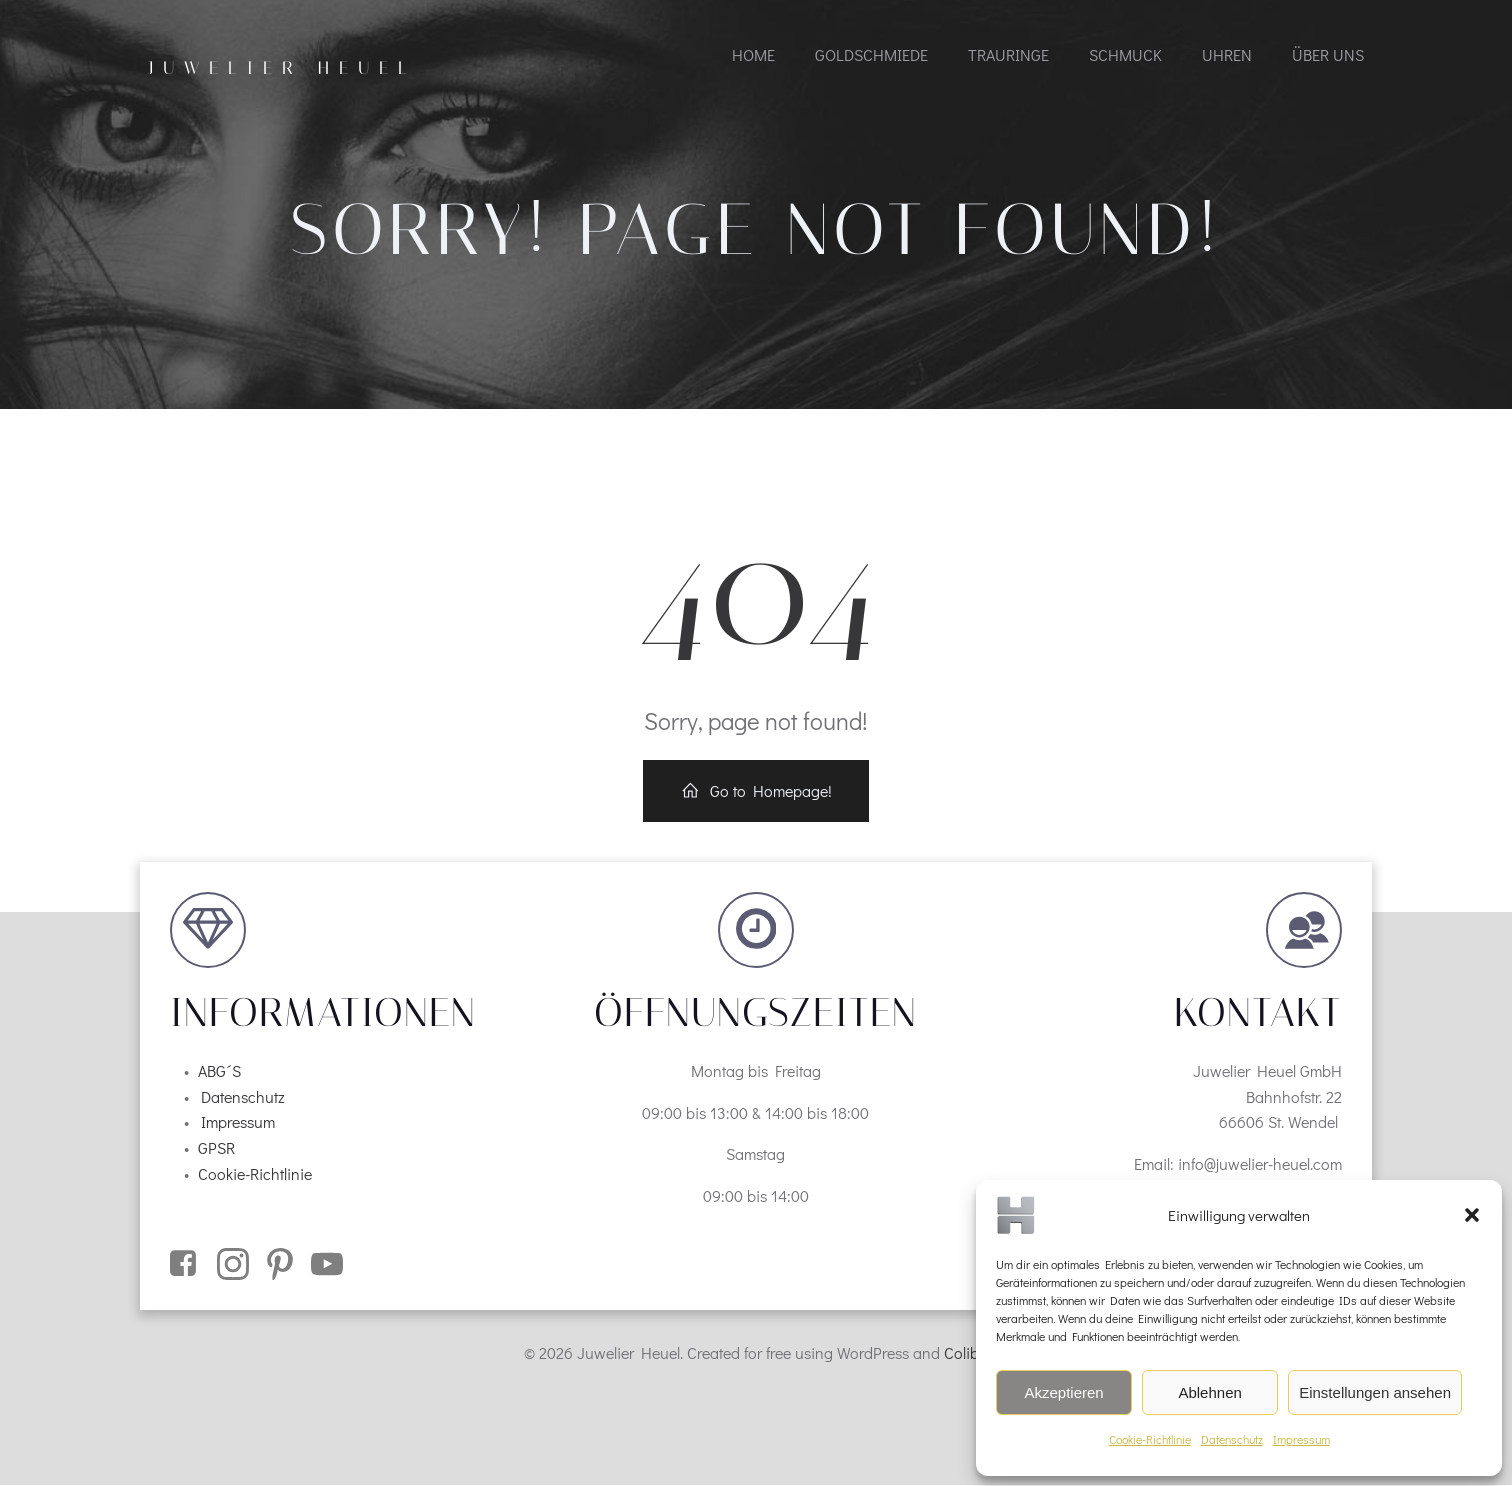 The height and width of the screenshot is (1486, 1512). I want to click on Home, so click(753, 54).